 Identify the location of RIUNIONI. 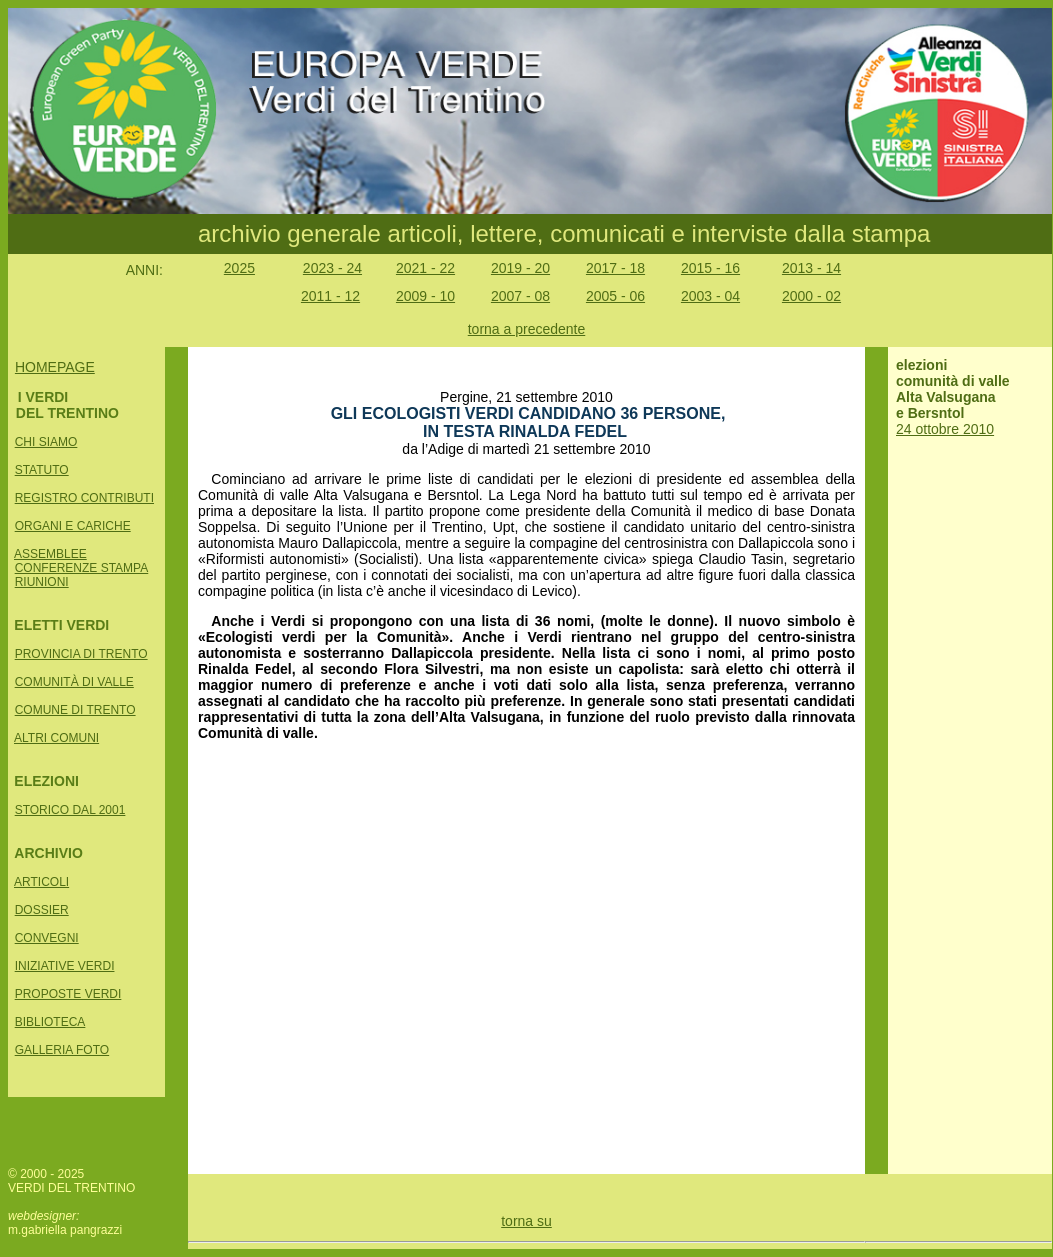
(42, 582).